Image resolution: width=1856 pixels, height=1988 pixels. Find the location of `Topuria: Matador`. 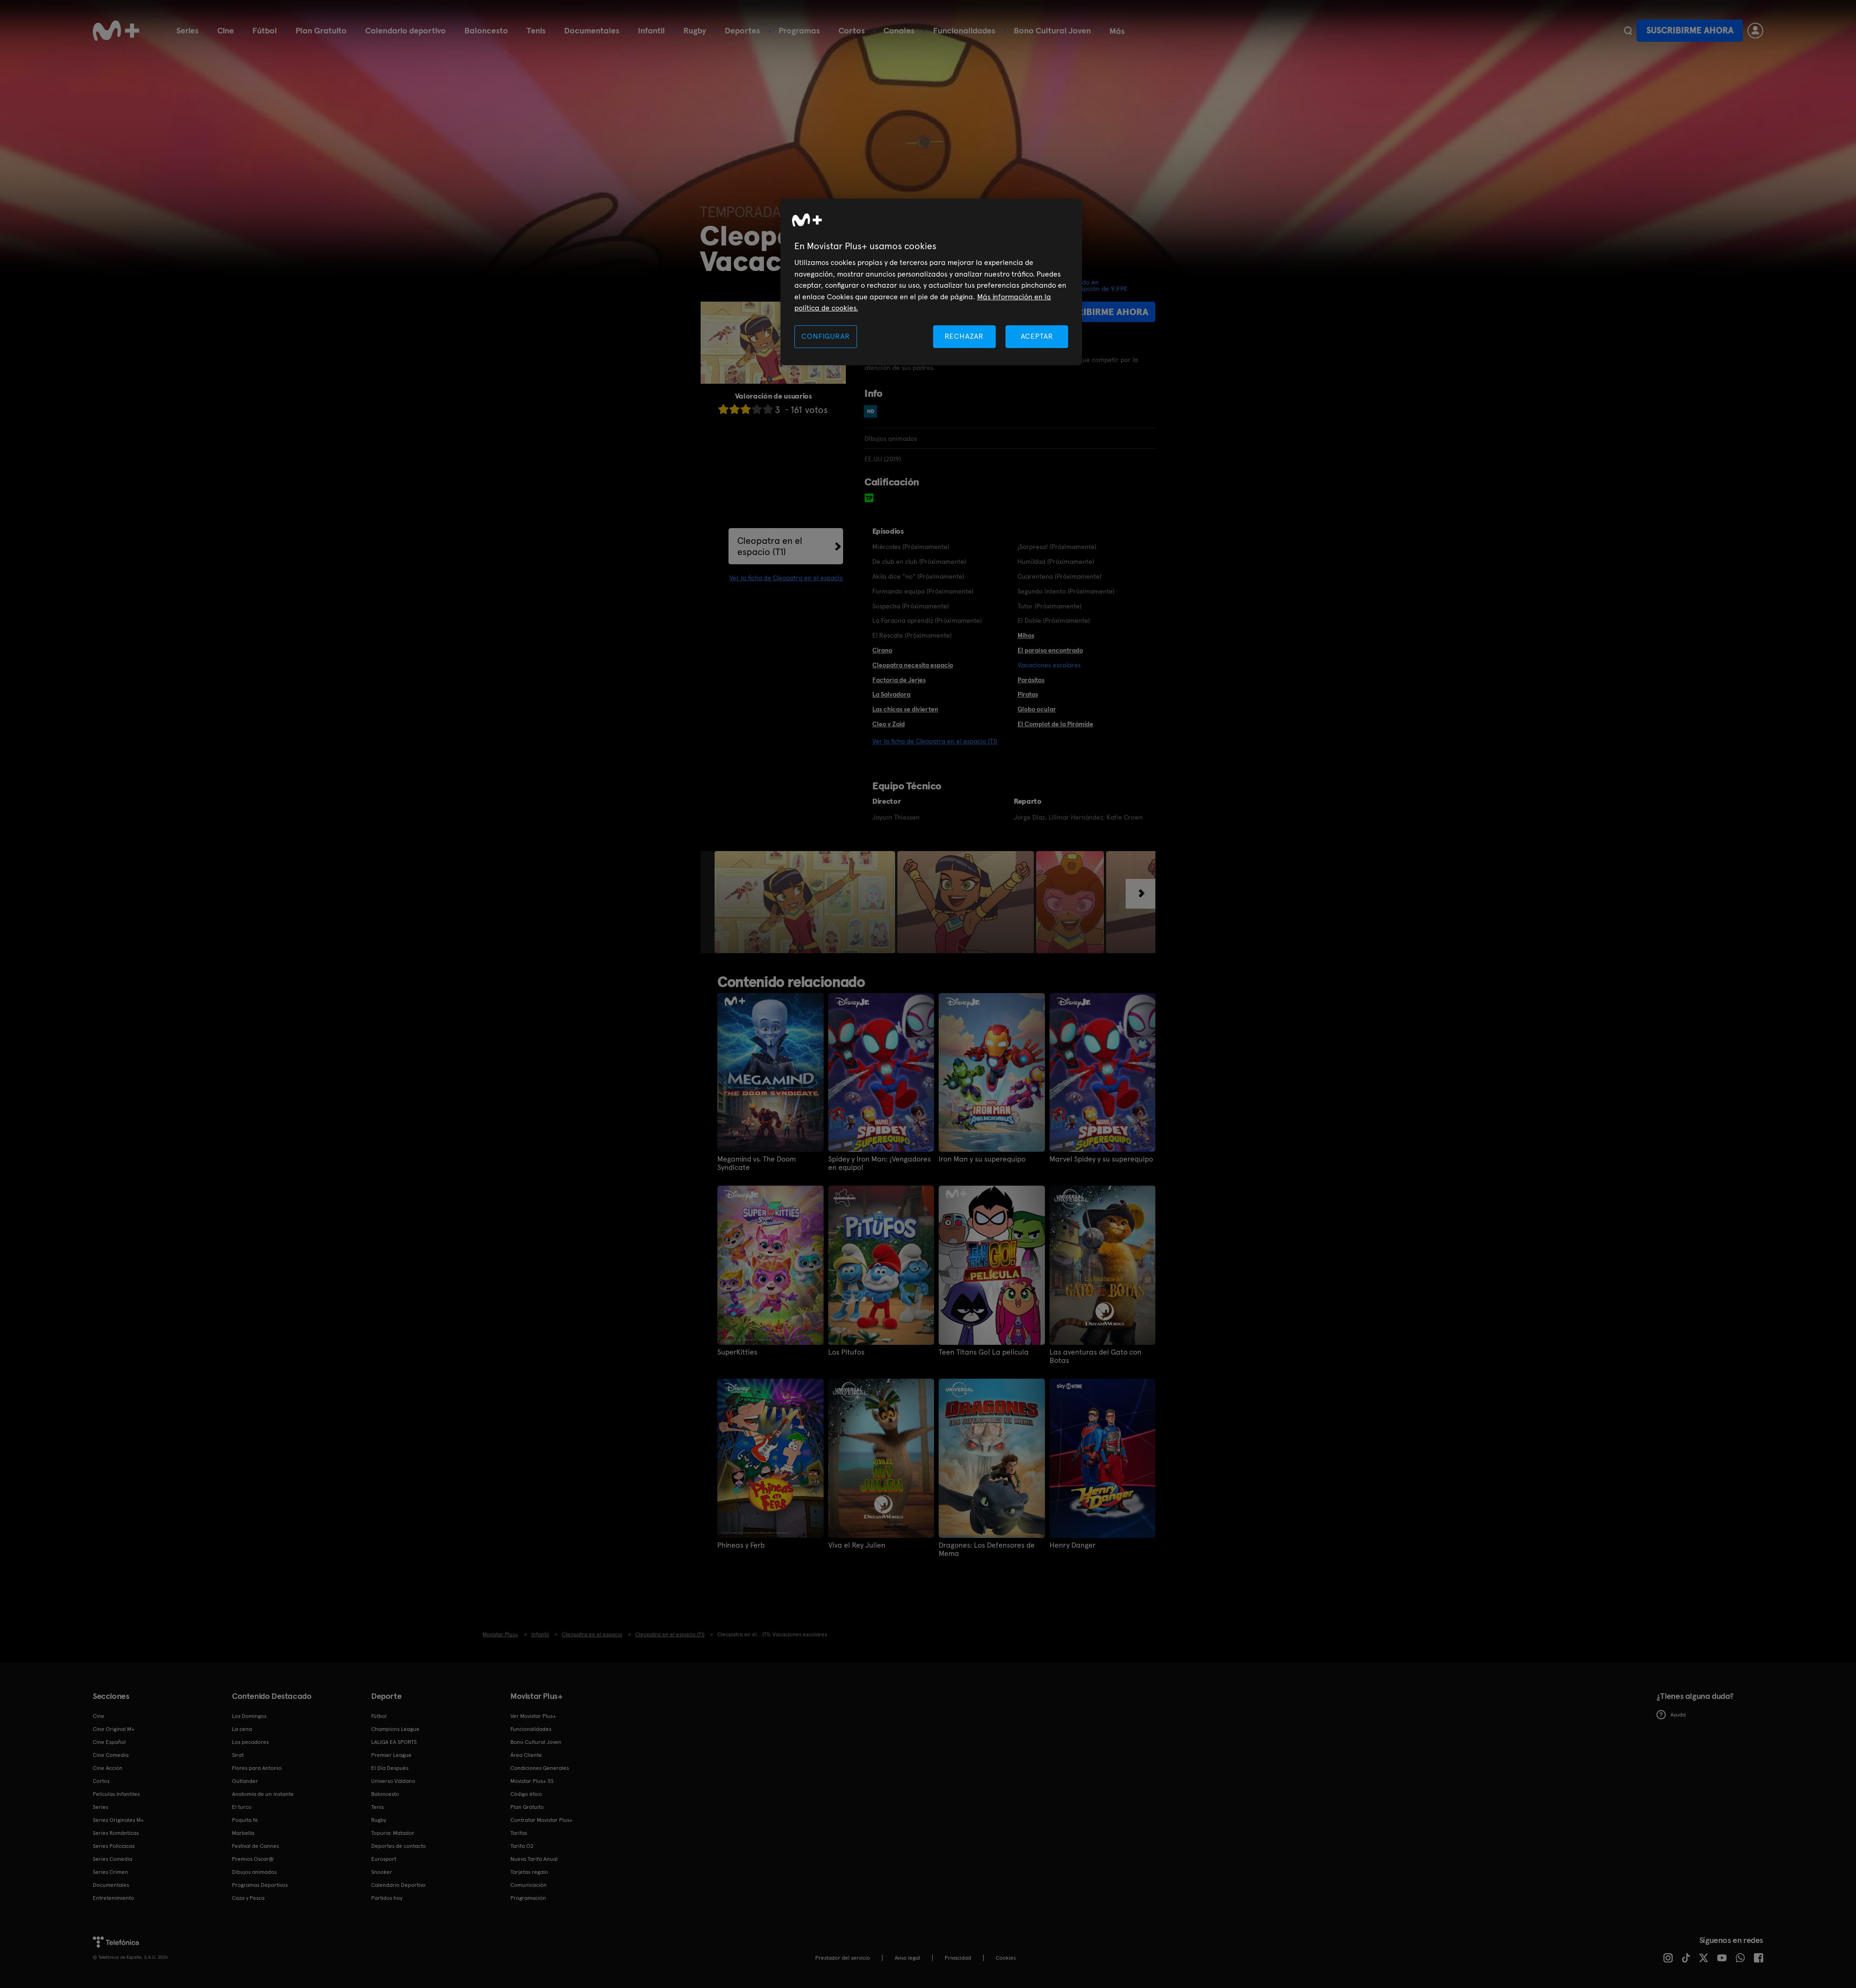

Topuria: Matador is located at coordinates (392, 1833).